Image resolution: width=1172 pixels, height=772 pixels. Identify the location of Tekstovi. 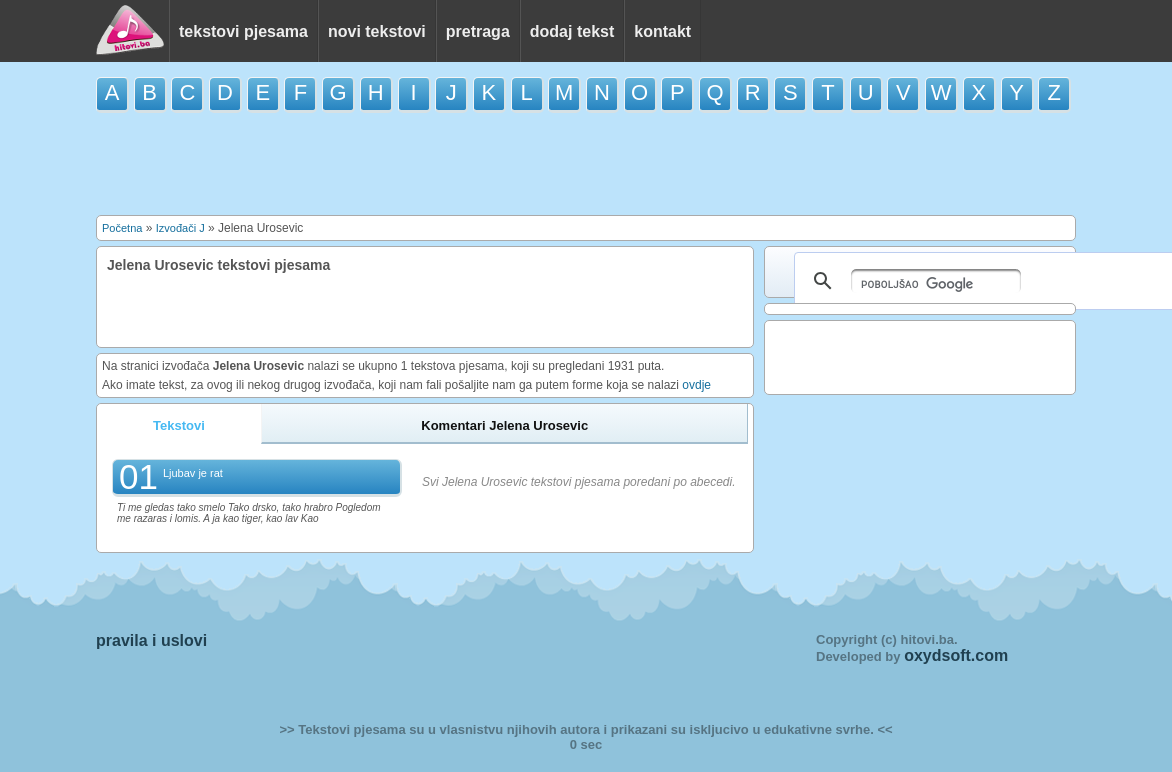
(179, 425).